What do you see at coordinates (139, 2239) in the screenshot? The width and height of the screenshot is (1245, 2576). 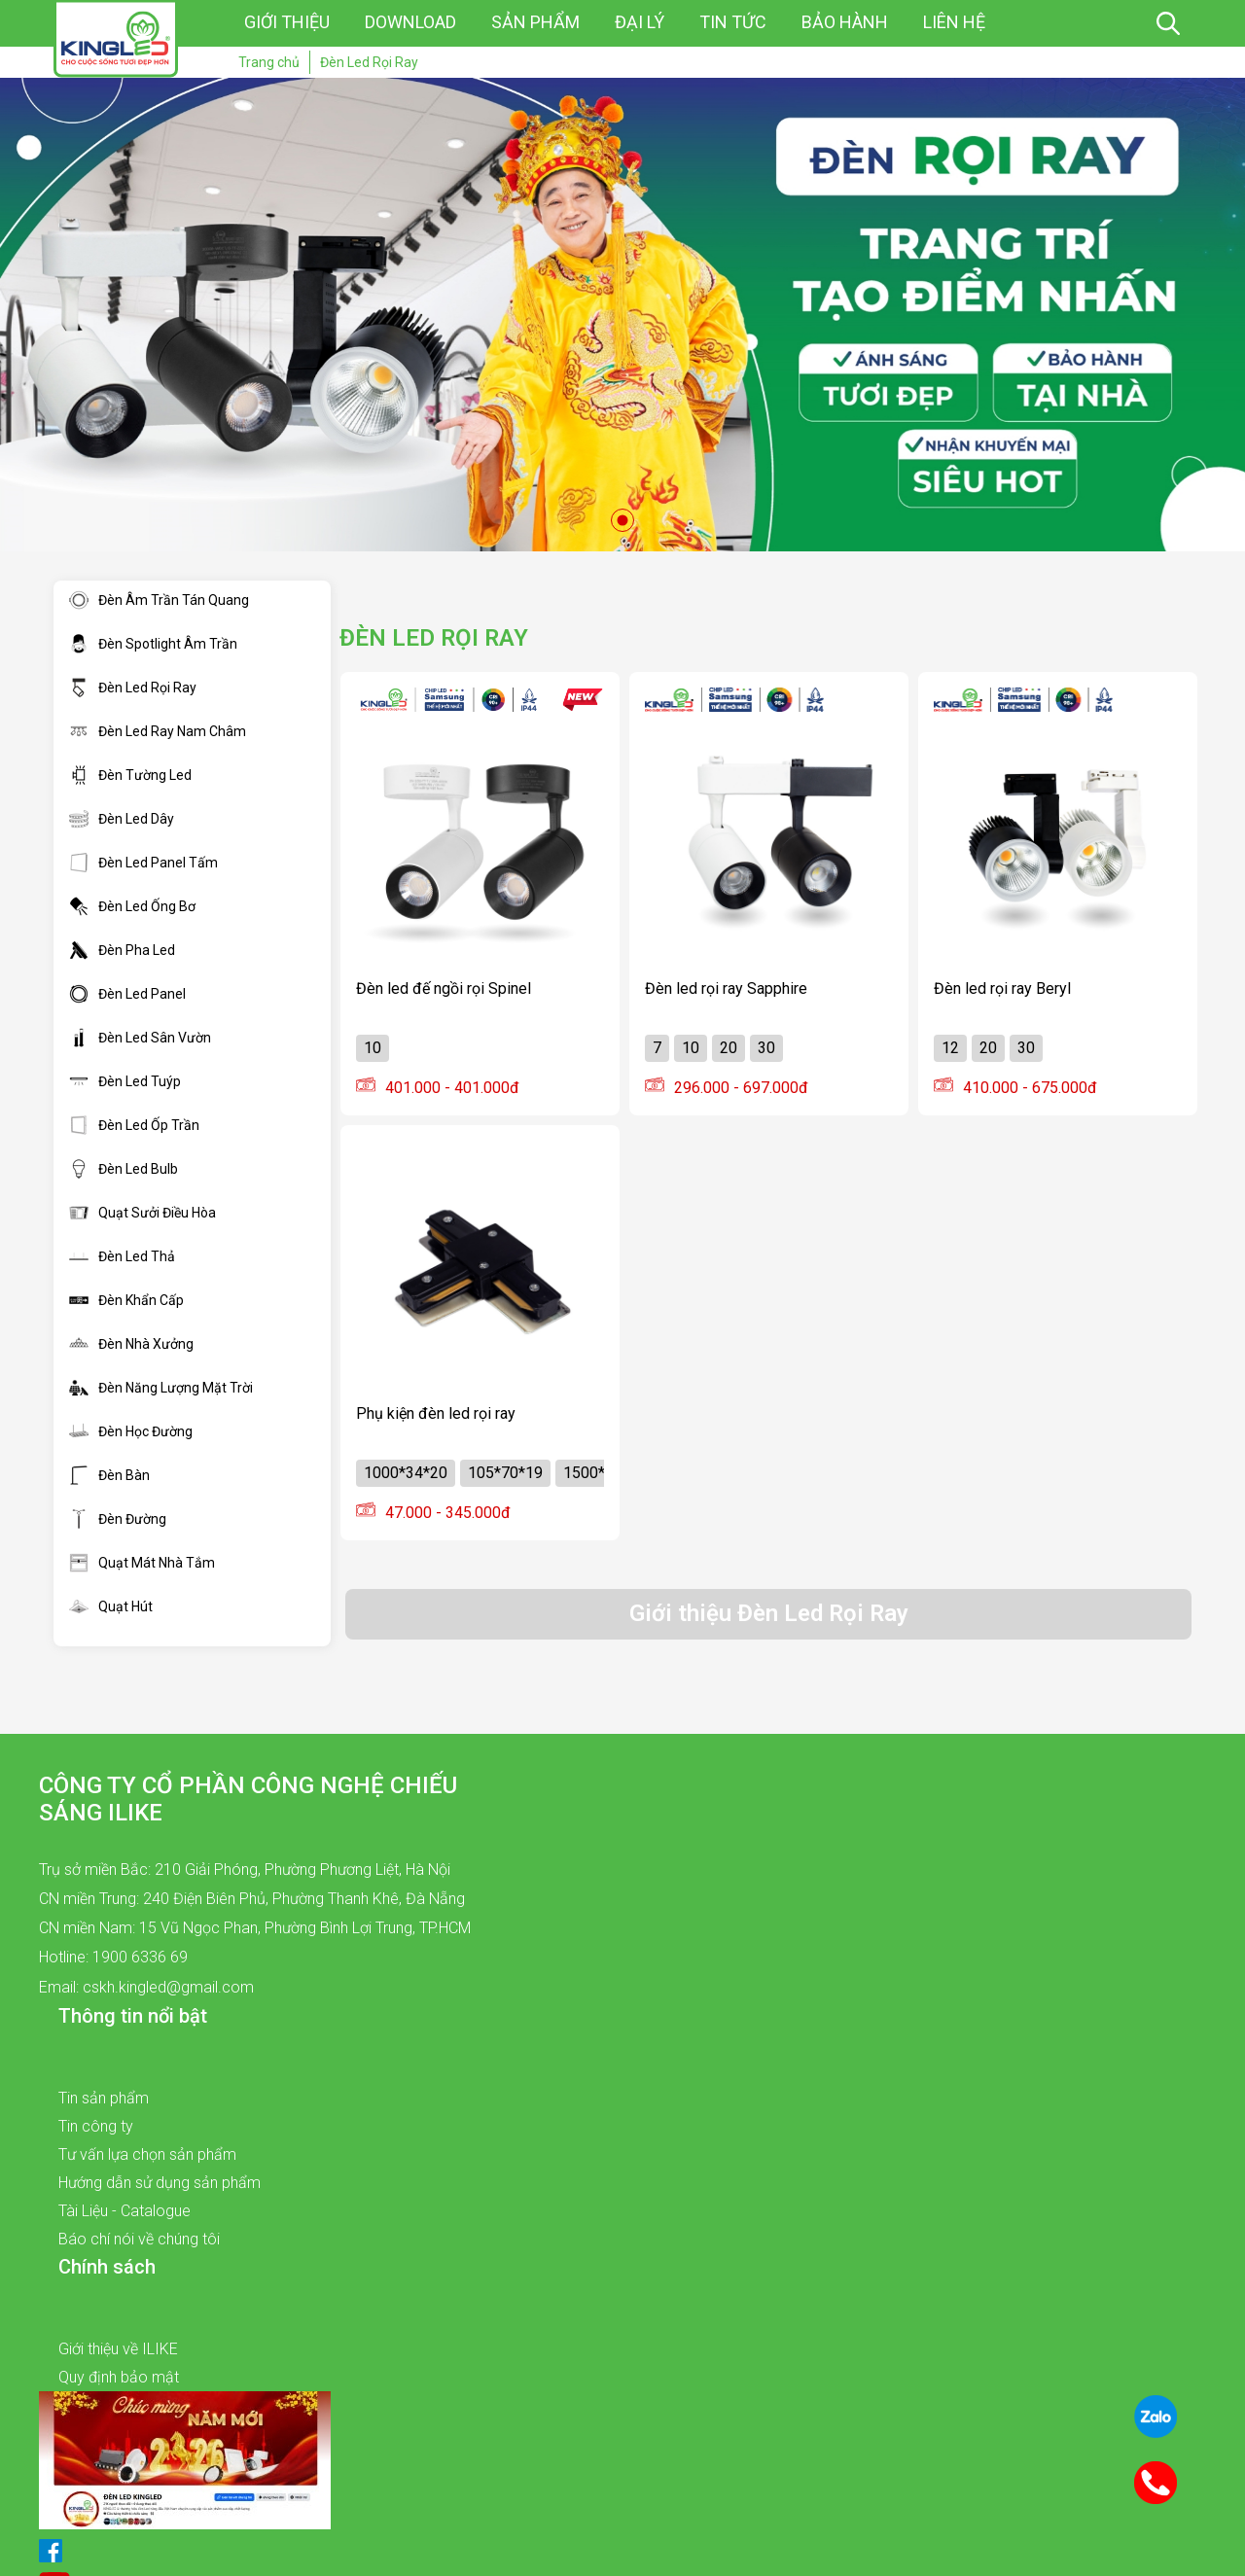 I see `Báo chí nói về chúng tôi` at bounding box center [139, 2239].